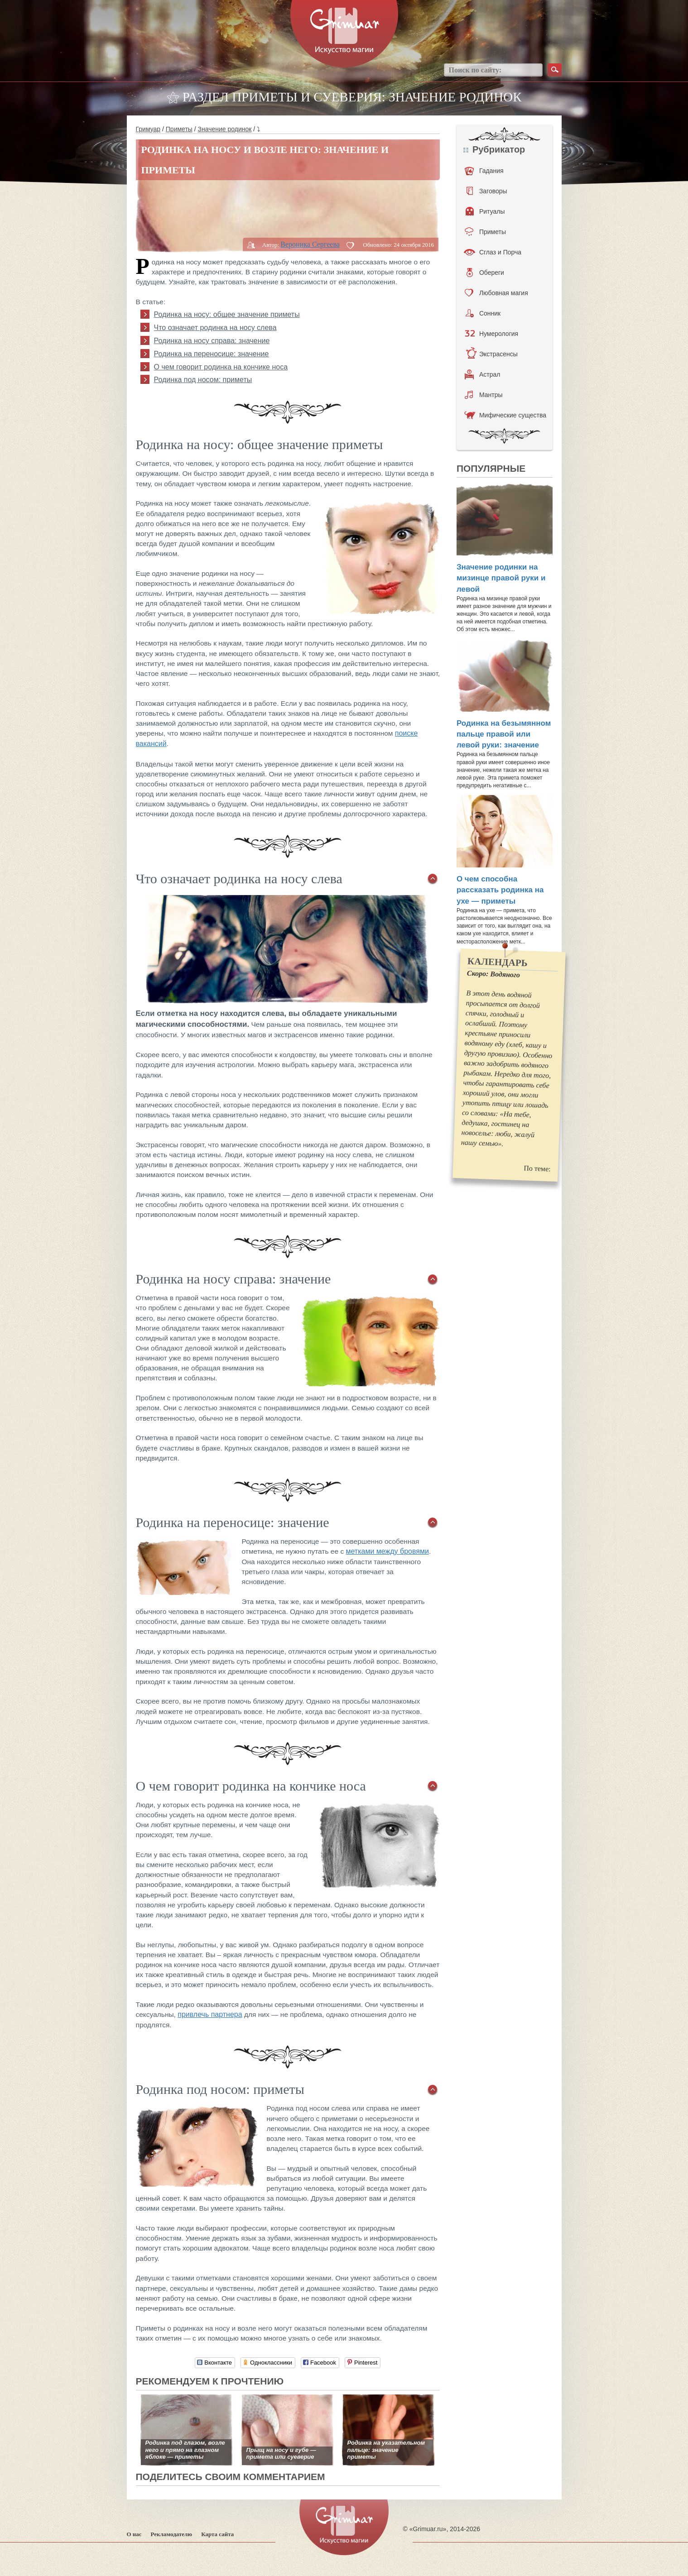 The height and width of the screenshot is (2576, 688). I want to click on Гадания, so click(484, 170).